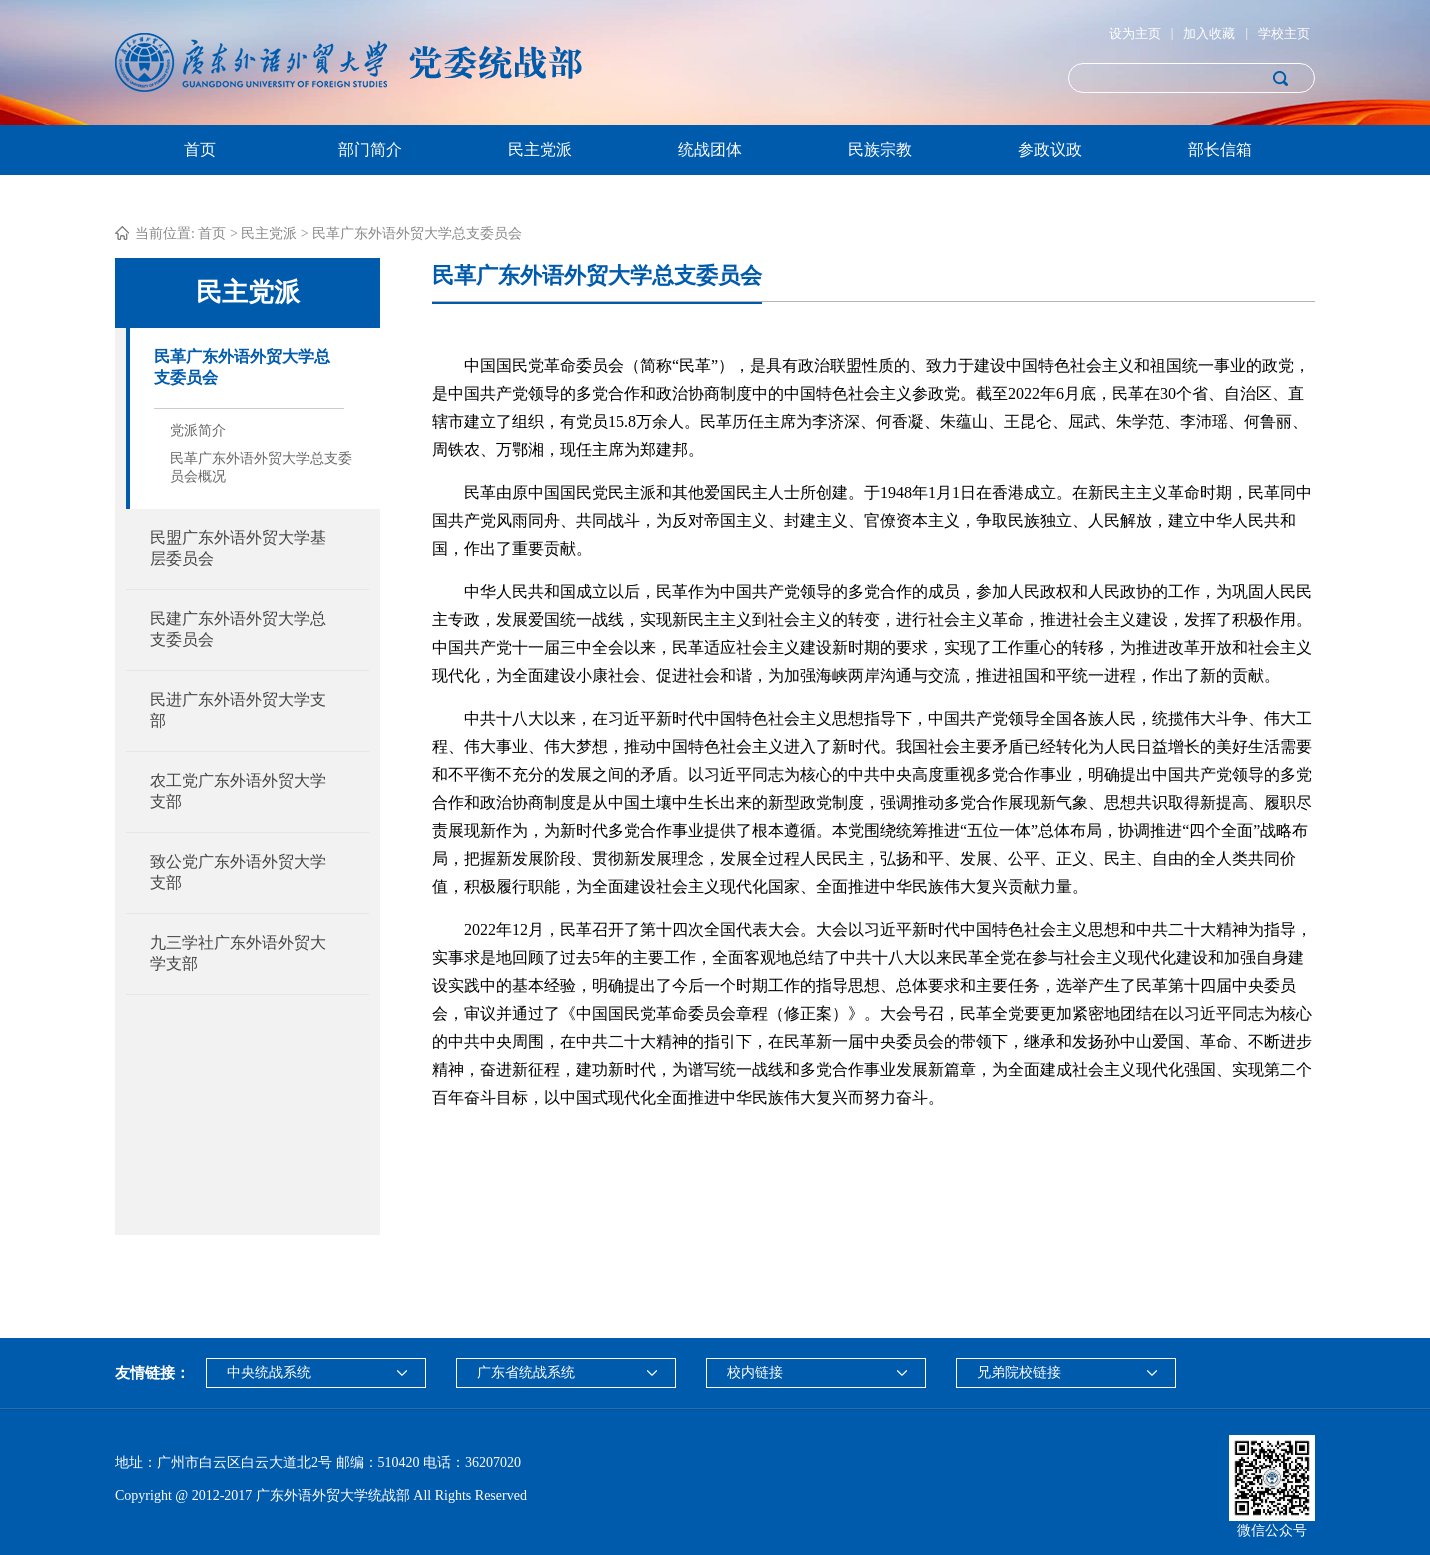 The width and height of the screenshot is (1430, 1555). Describe the element at coordinates (540, 149) in the screenshot. I see `民主党派` at that location.